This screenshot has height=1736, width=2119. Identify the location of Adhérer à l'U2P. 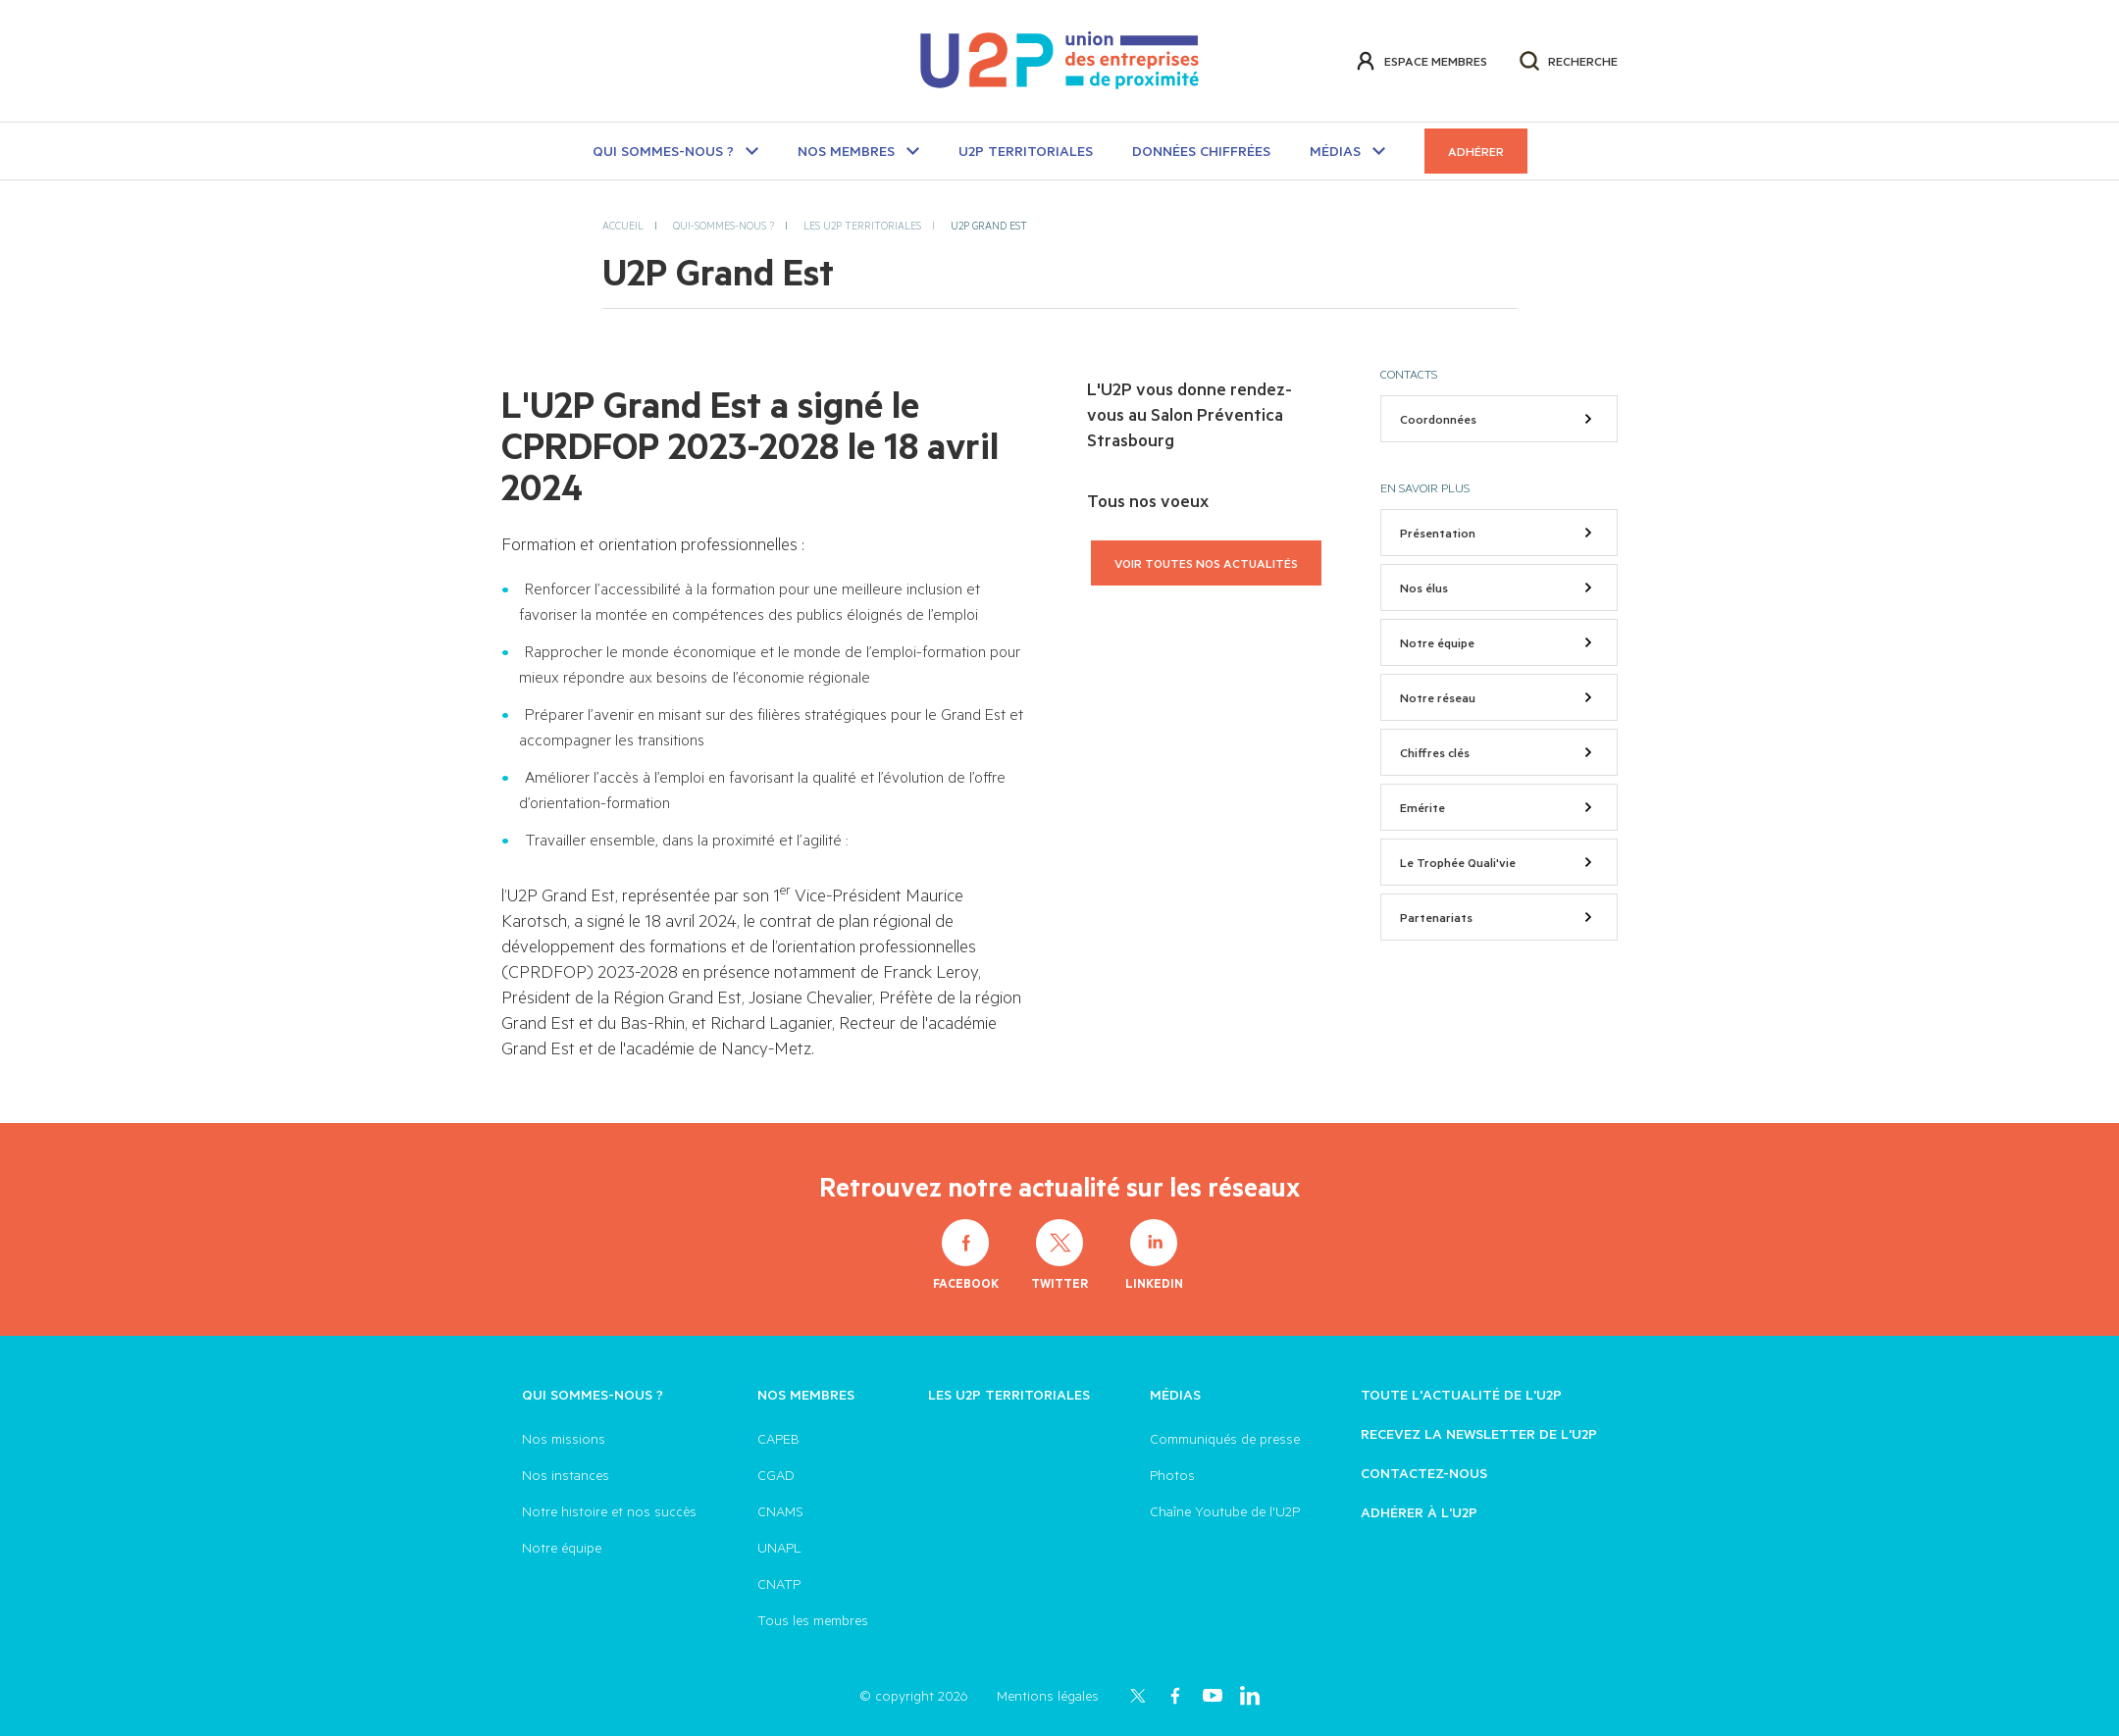
(1419, 1512).